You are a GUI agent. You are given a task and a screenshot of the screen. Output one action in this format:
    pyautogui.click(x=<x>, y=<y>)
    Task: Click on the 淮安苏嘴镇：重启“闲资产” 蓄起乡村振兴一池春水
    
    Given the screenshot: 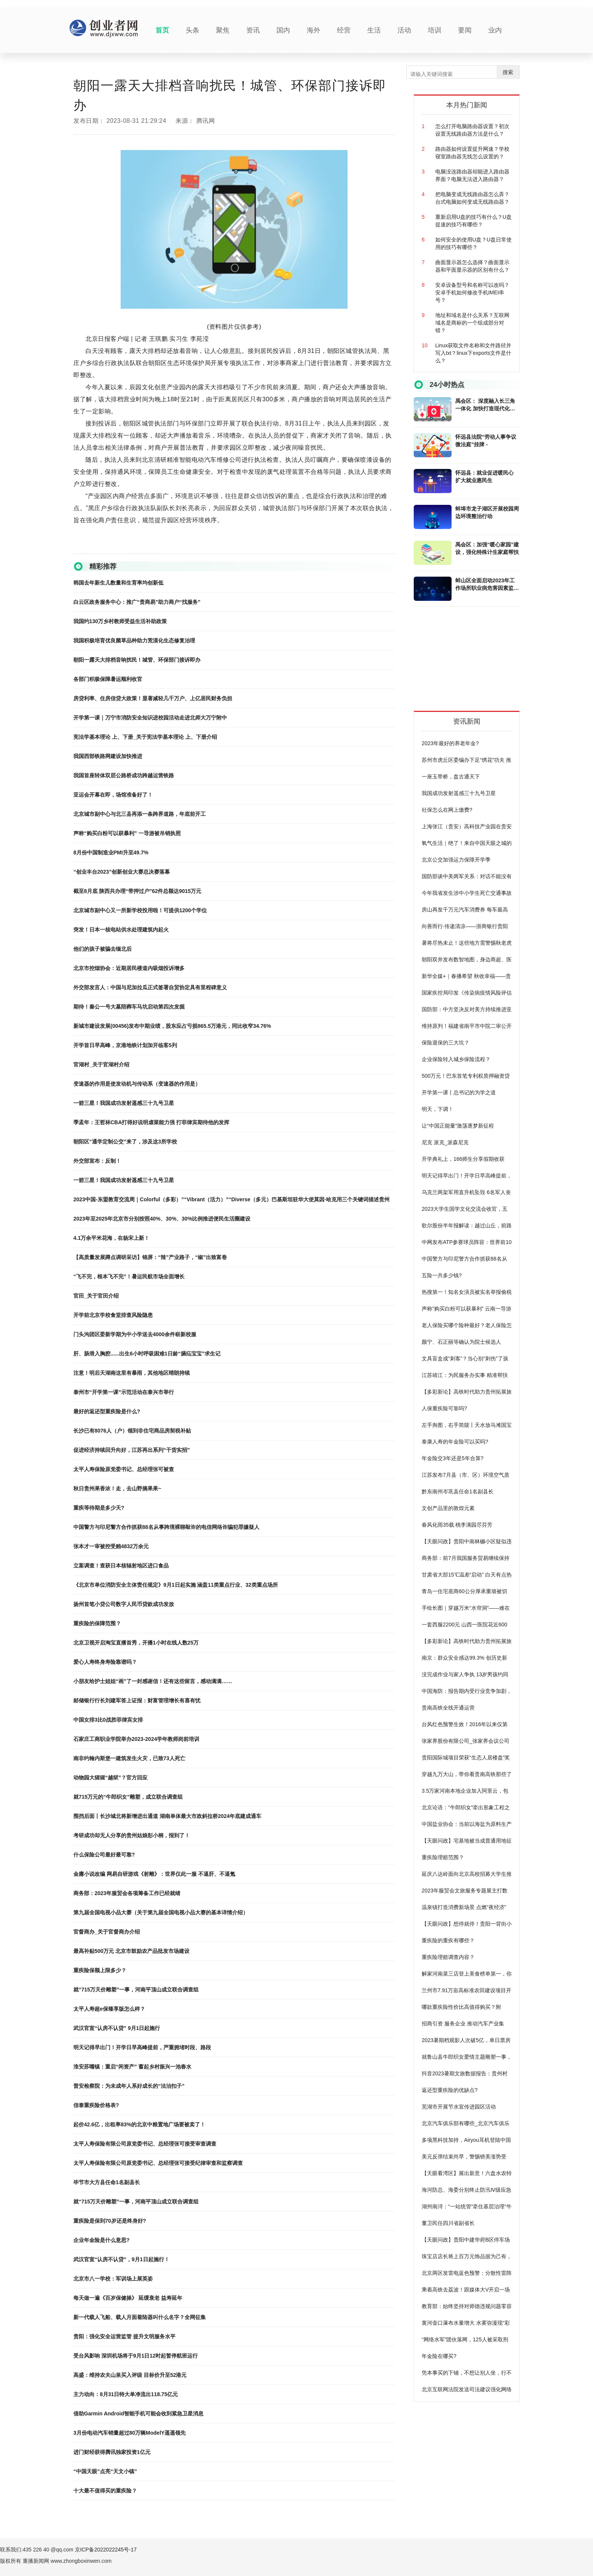 What is the action you would take?
    pyautogui.click(x=132, y=2067)
    